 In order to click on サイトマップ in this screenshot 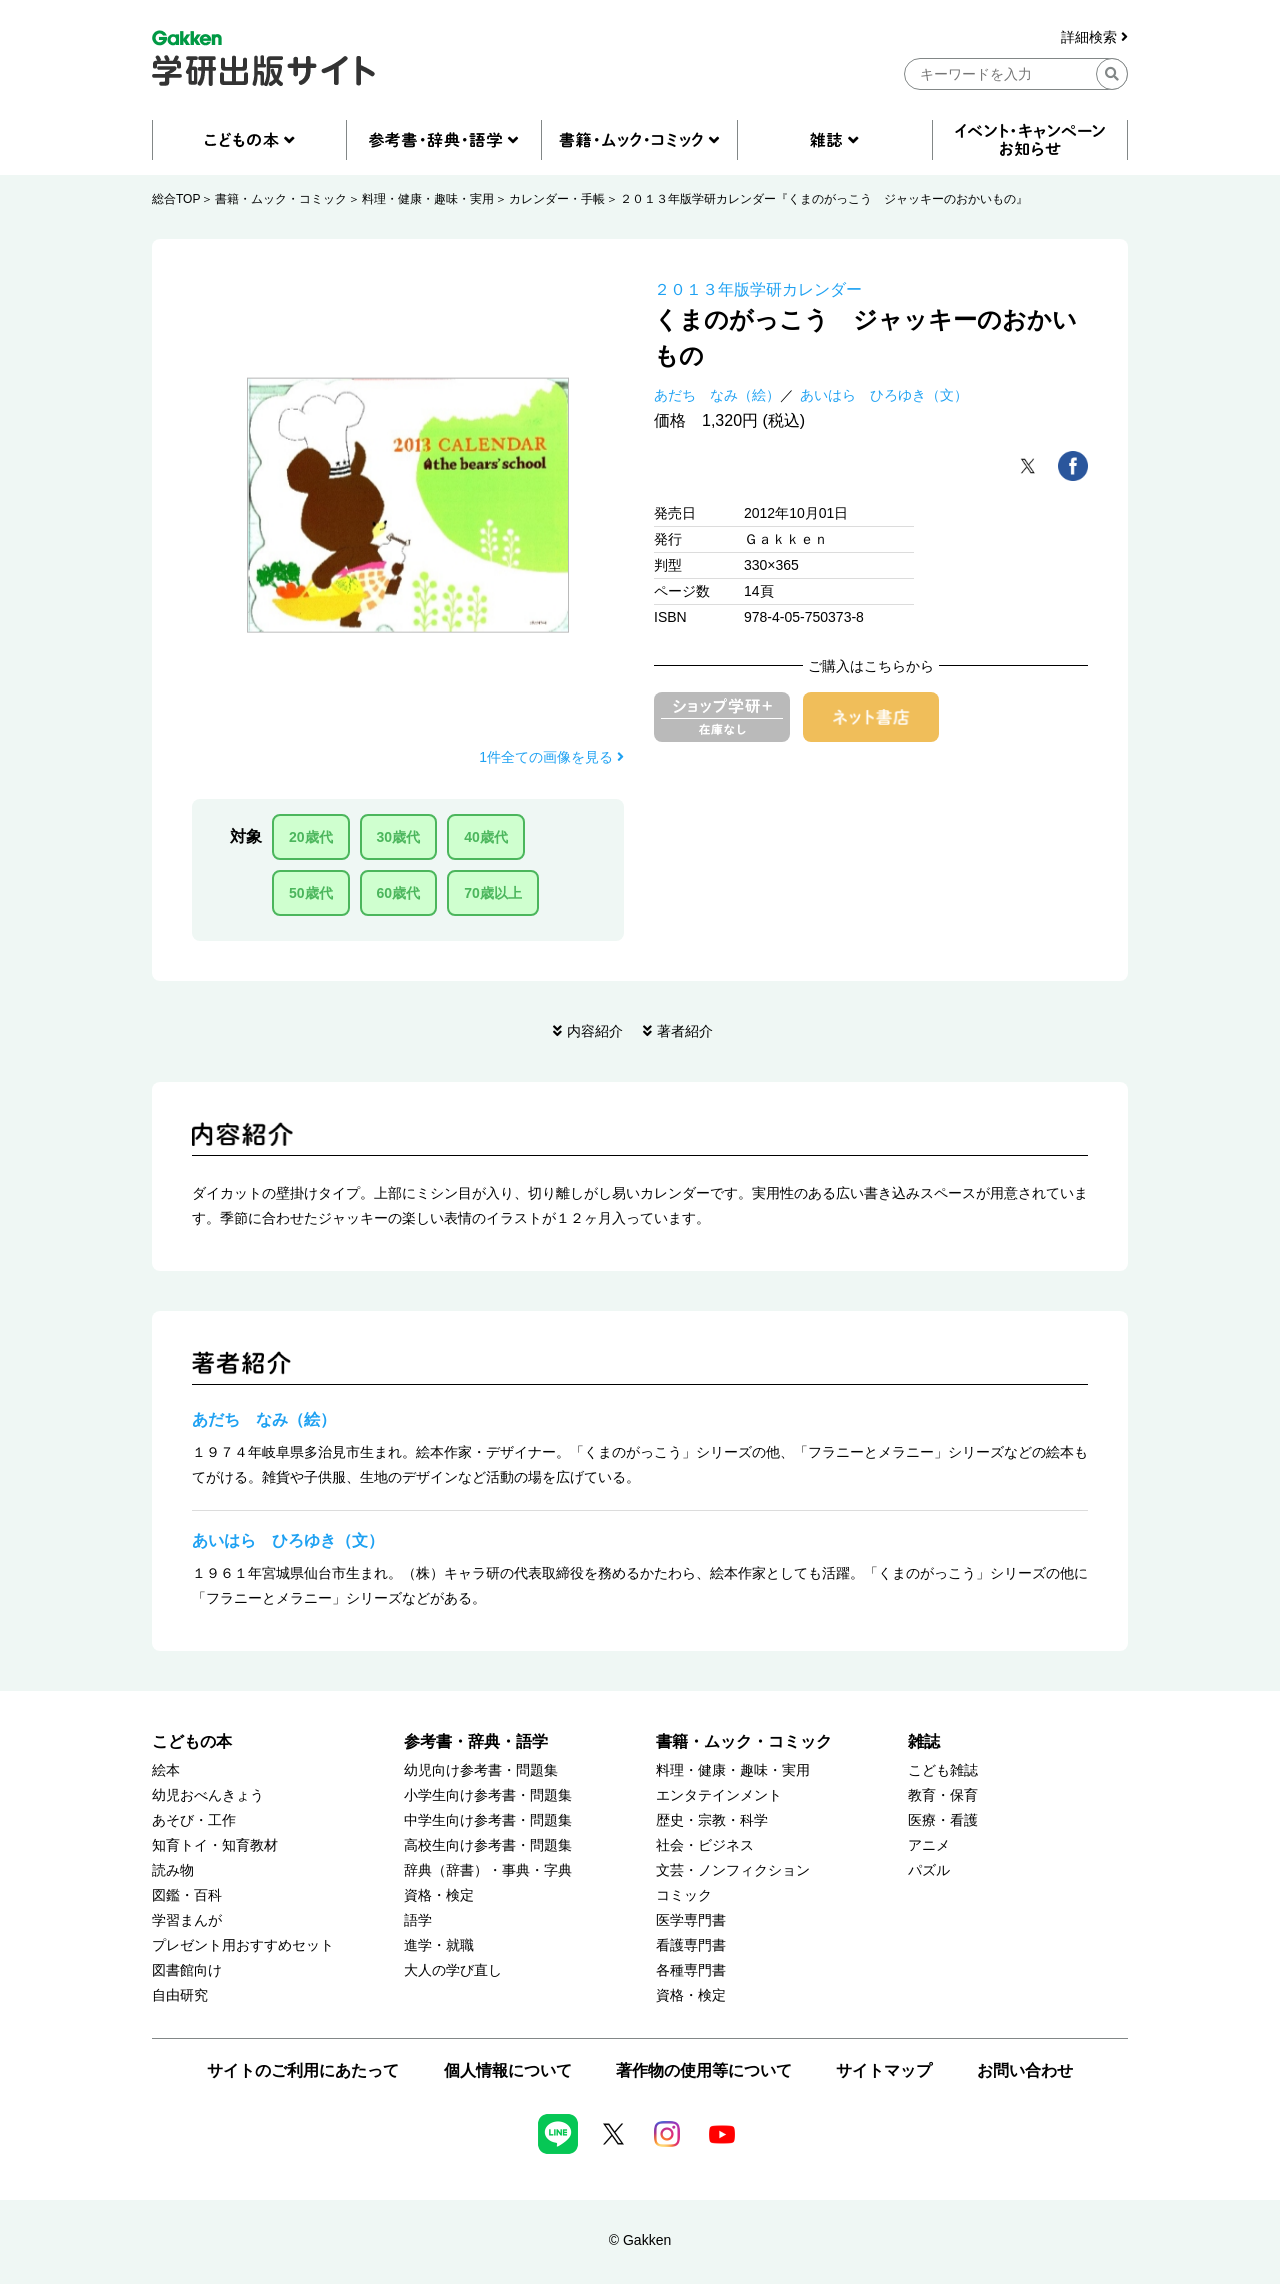, I will do `click(884, 2070)`.